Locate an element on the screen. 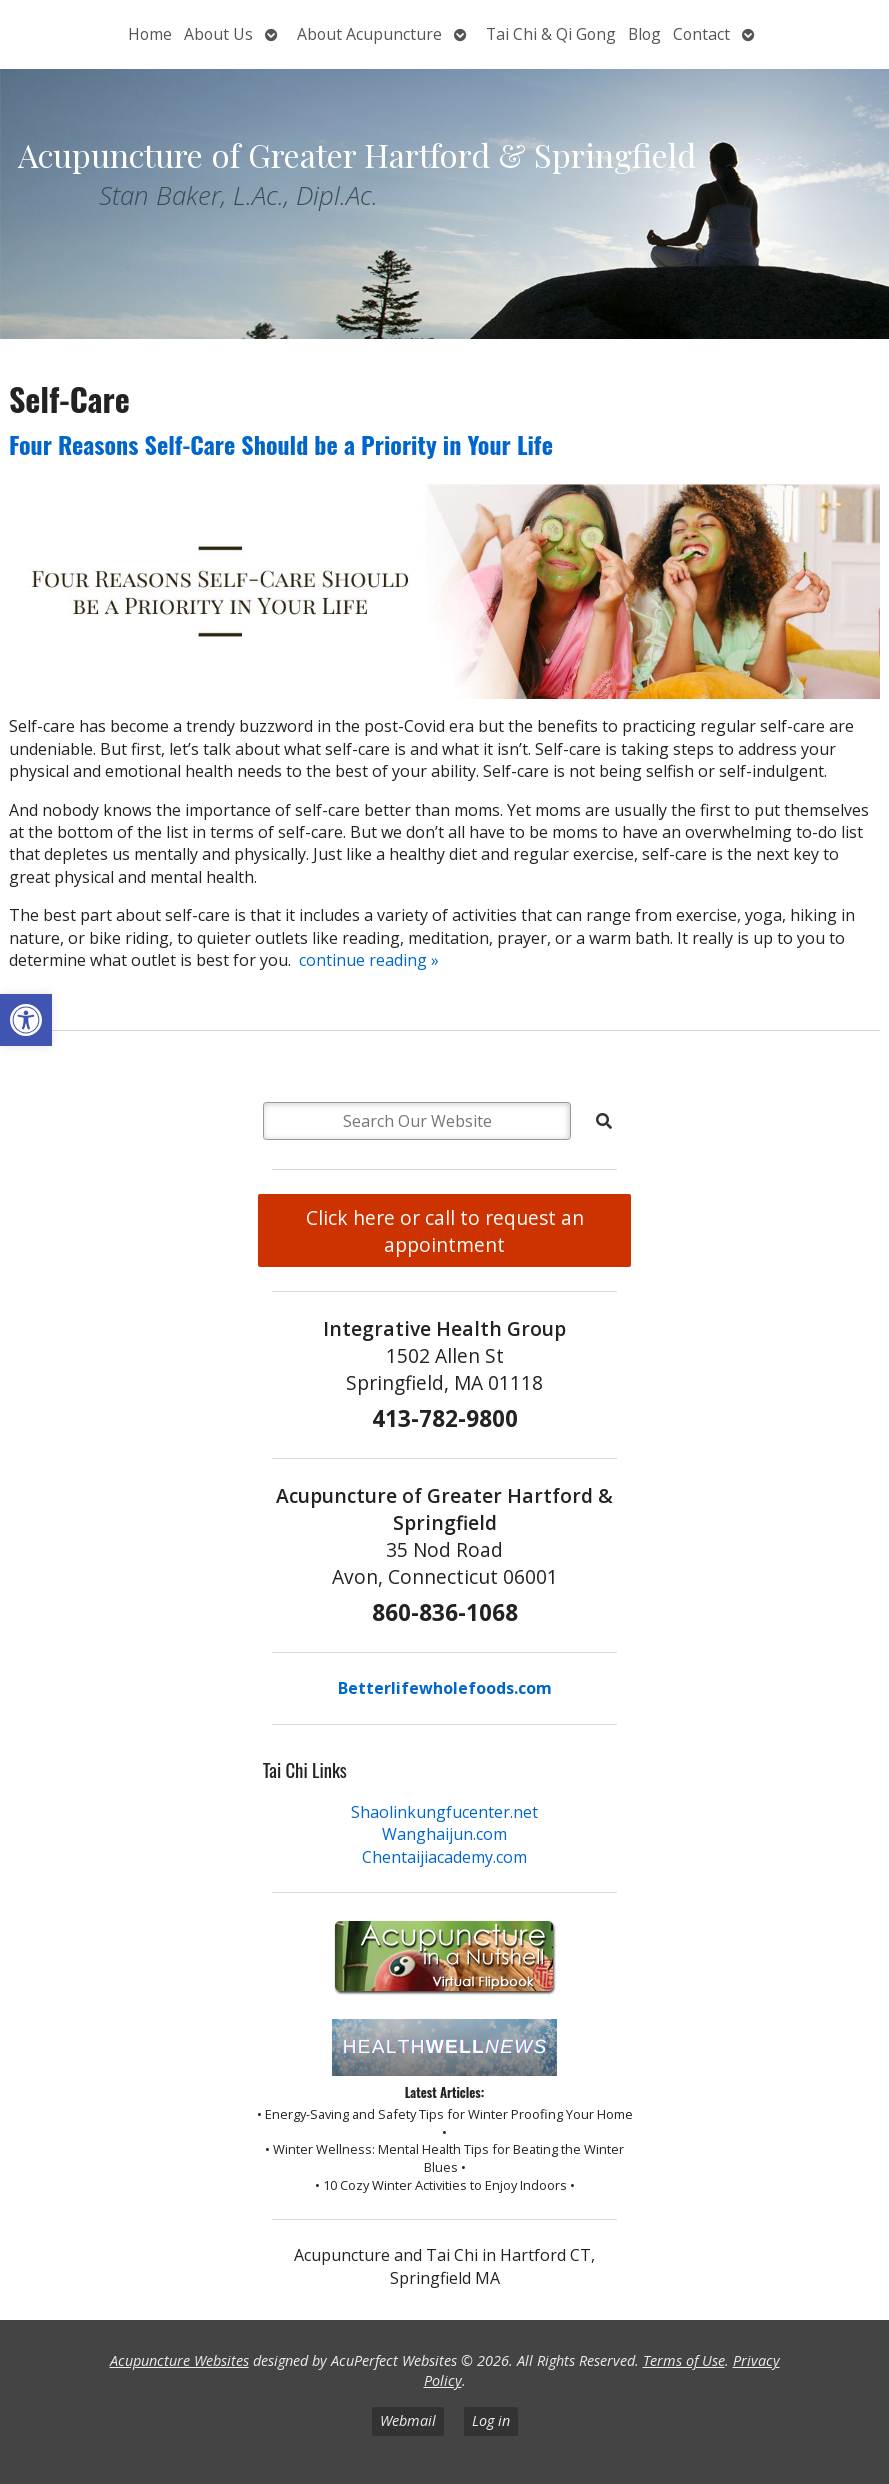 The image size is (889, 2484). Contact is located at coordinates (701, 34).